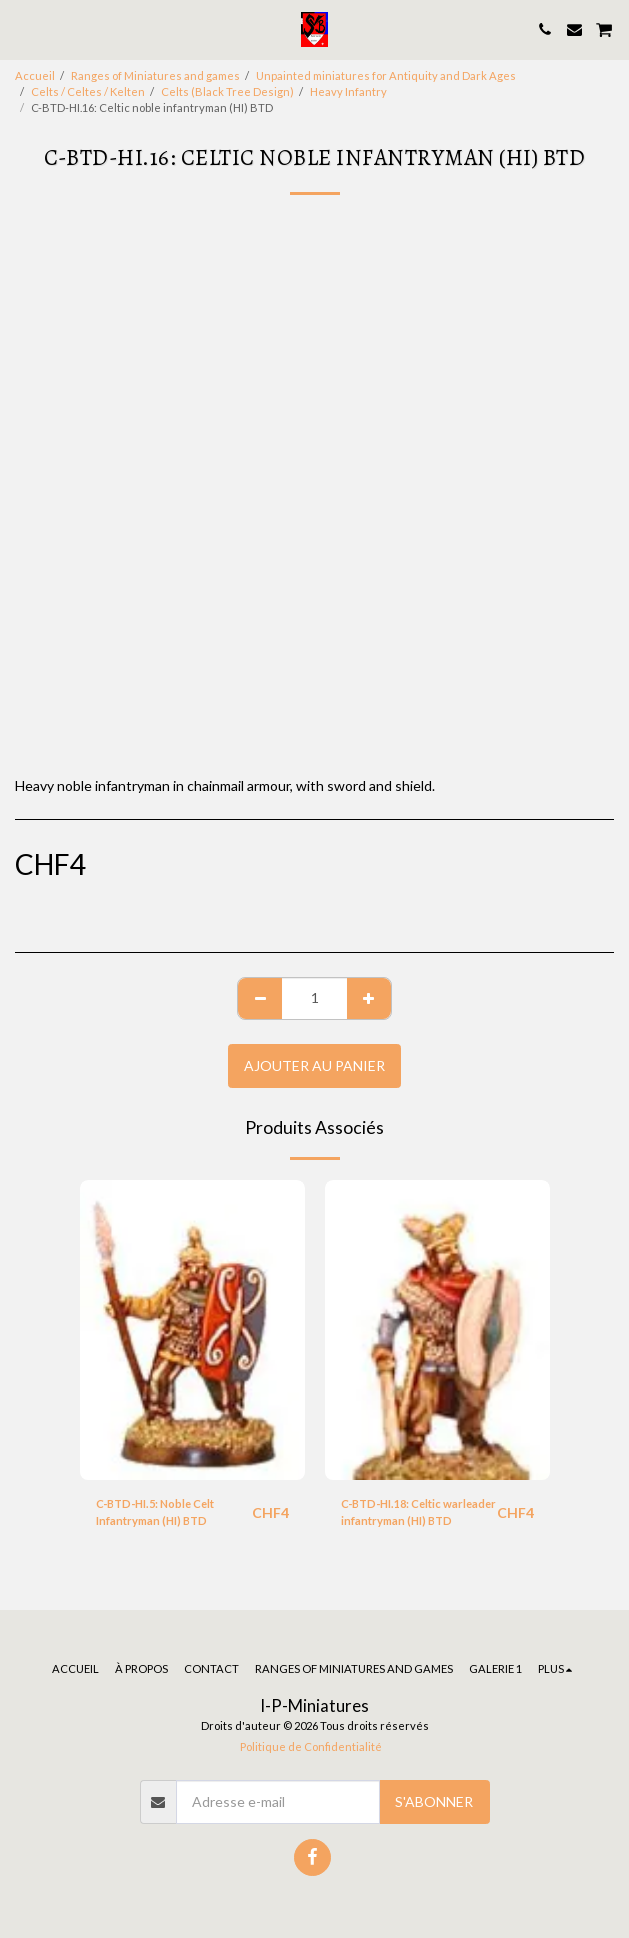 This screenshot has width=629, height=1938. Describe the element at coordinates (418, 1512) in the screenshot. I see `C-BTD-HI.18: Celtic warleader infantryman (HI) BTD` at that location.